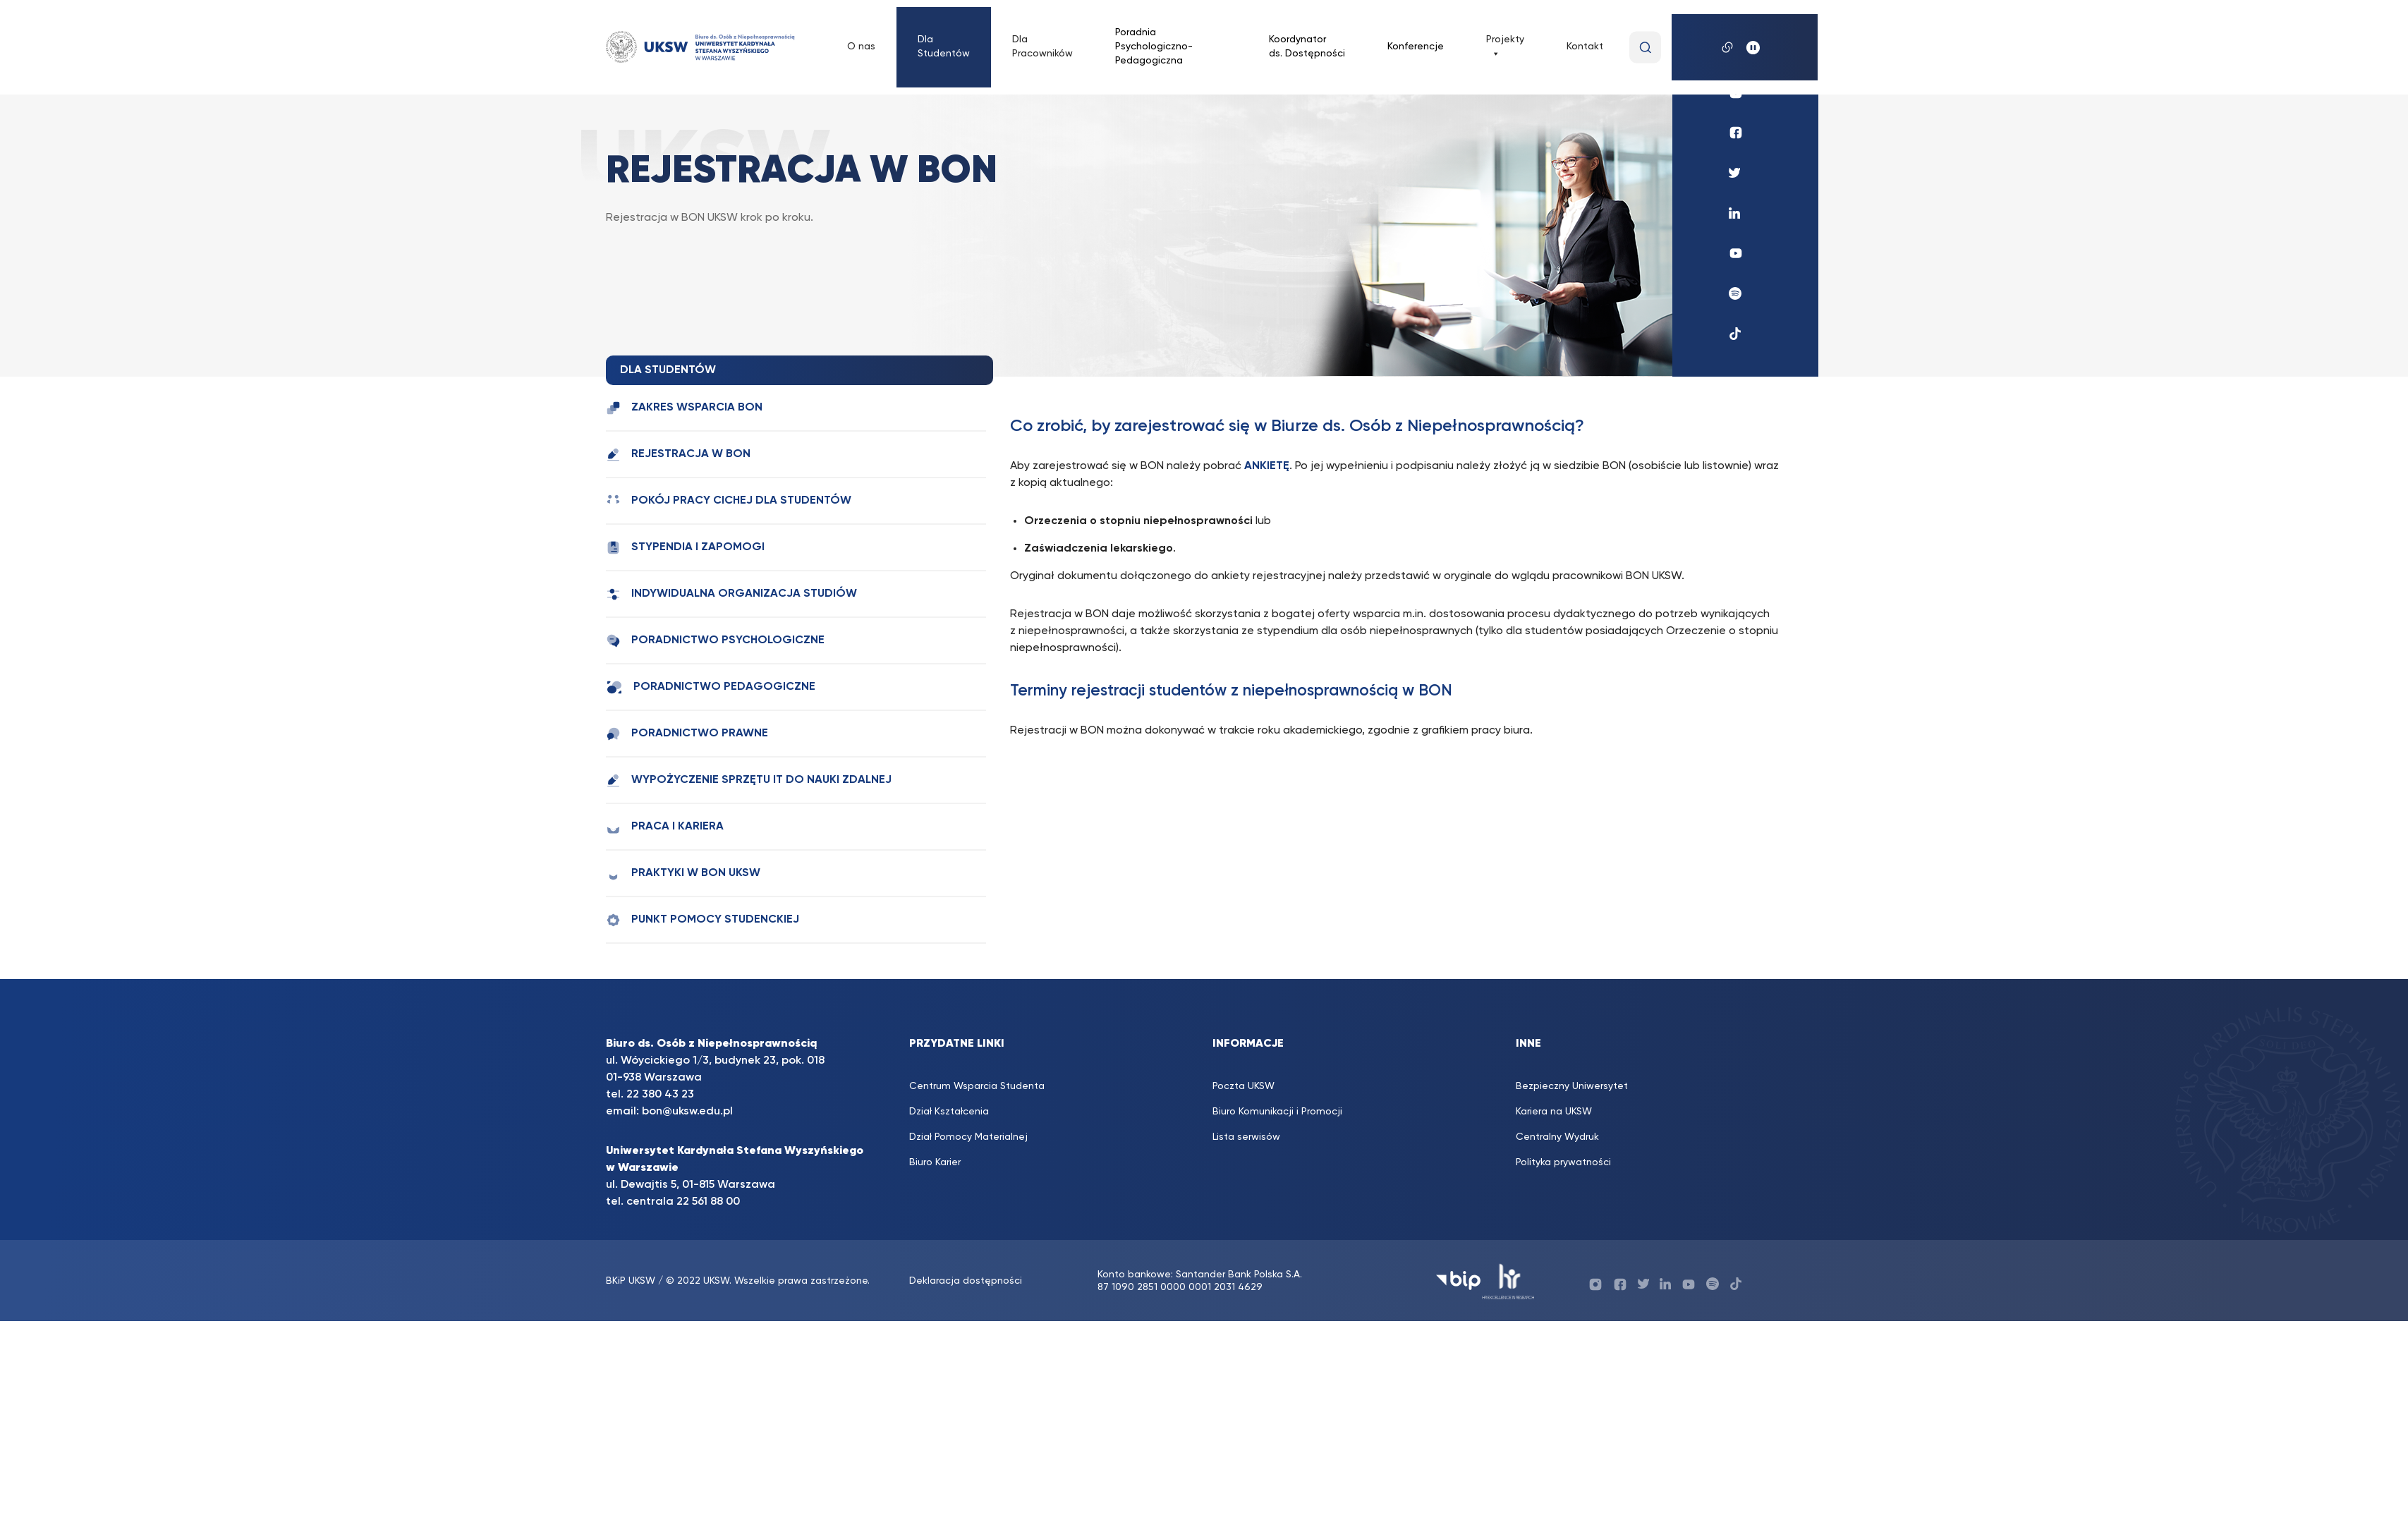  Describe the element at coordinates (683, 873) in the screenshot. I see `Praktyki w BON UKSW` at that location.